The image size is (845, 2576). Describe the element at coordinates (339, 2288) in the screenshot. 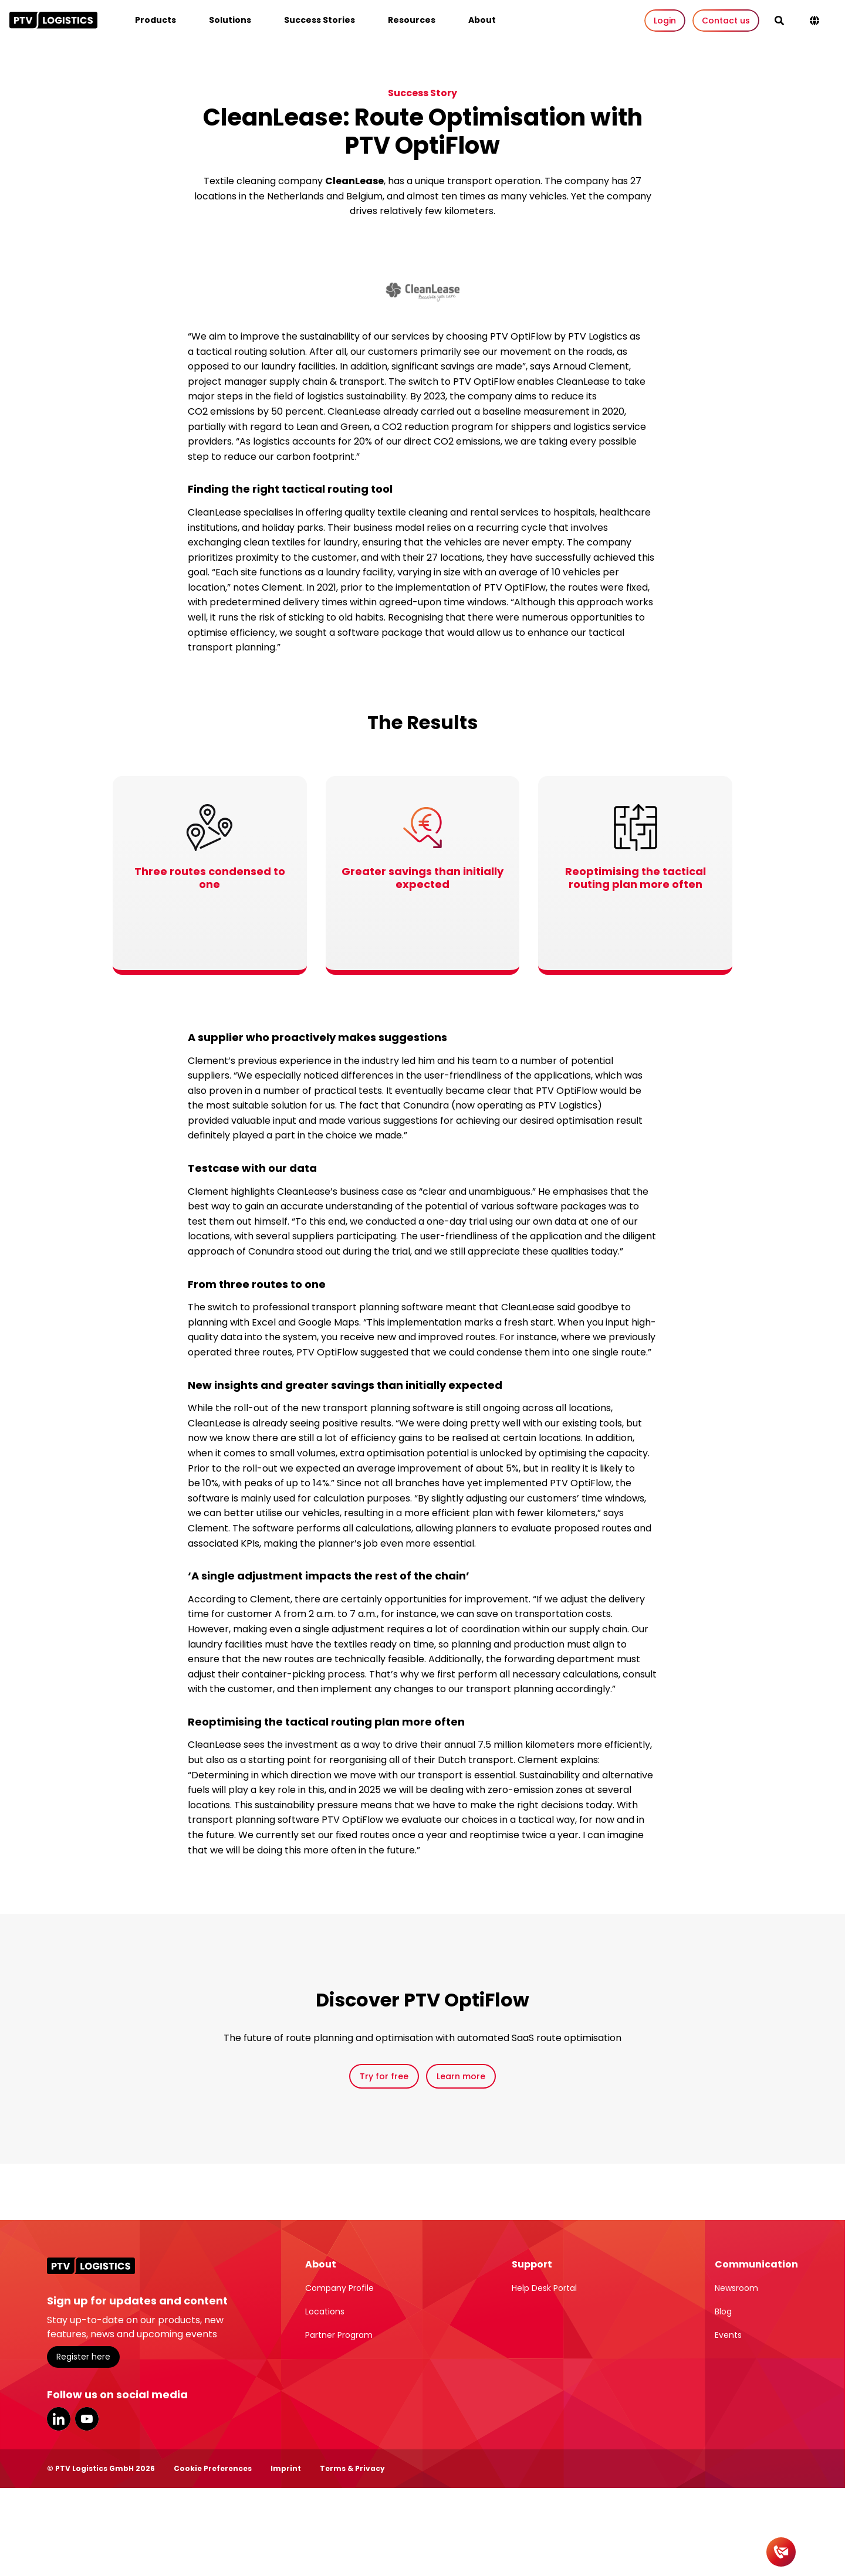

I see `Company Profile` at that location.